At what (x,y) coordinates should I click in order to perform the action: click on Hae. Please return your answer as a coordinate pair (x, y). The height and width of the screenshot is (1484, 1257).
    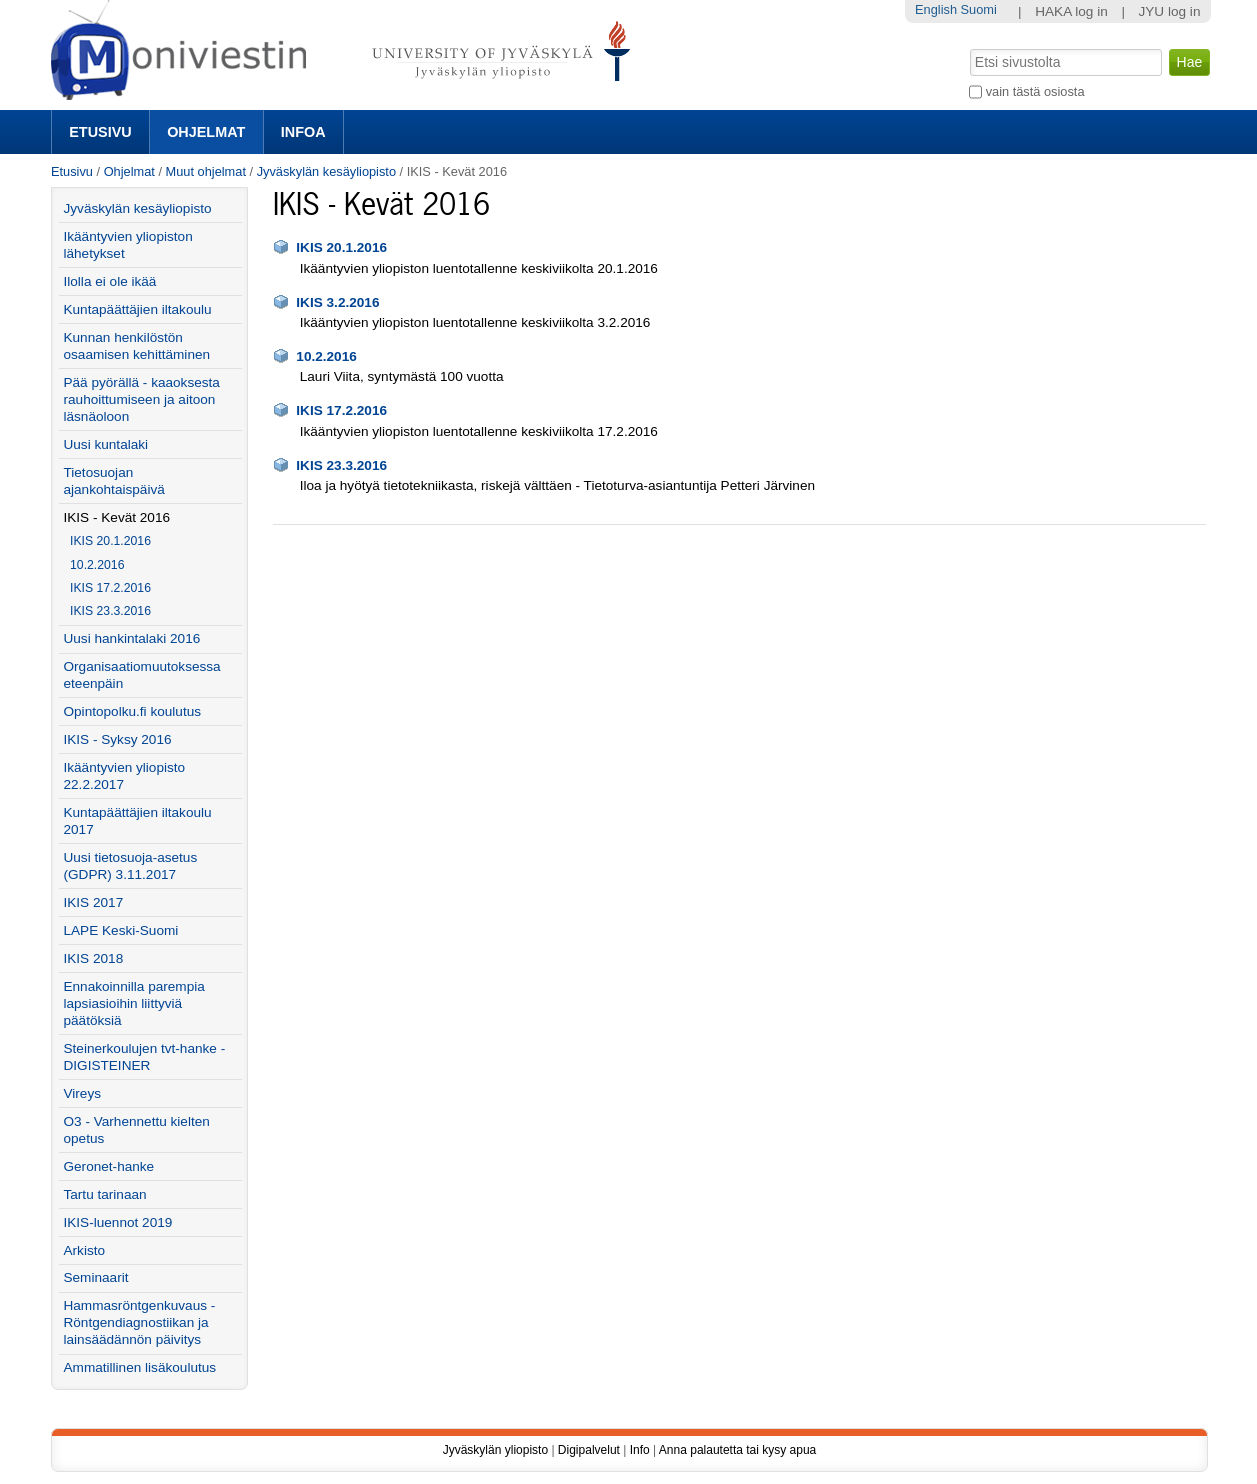
    Looking at the image, I should click on (968, 47).